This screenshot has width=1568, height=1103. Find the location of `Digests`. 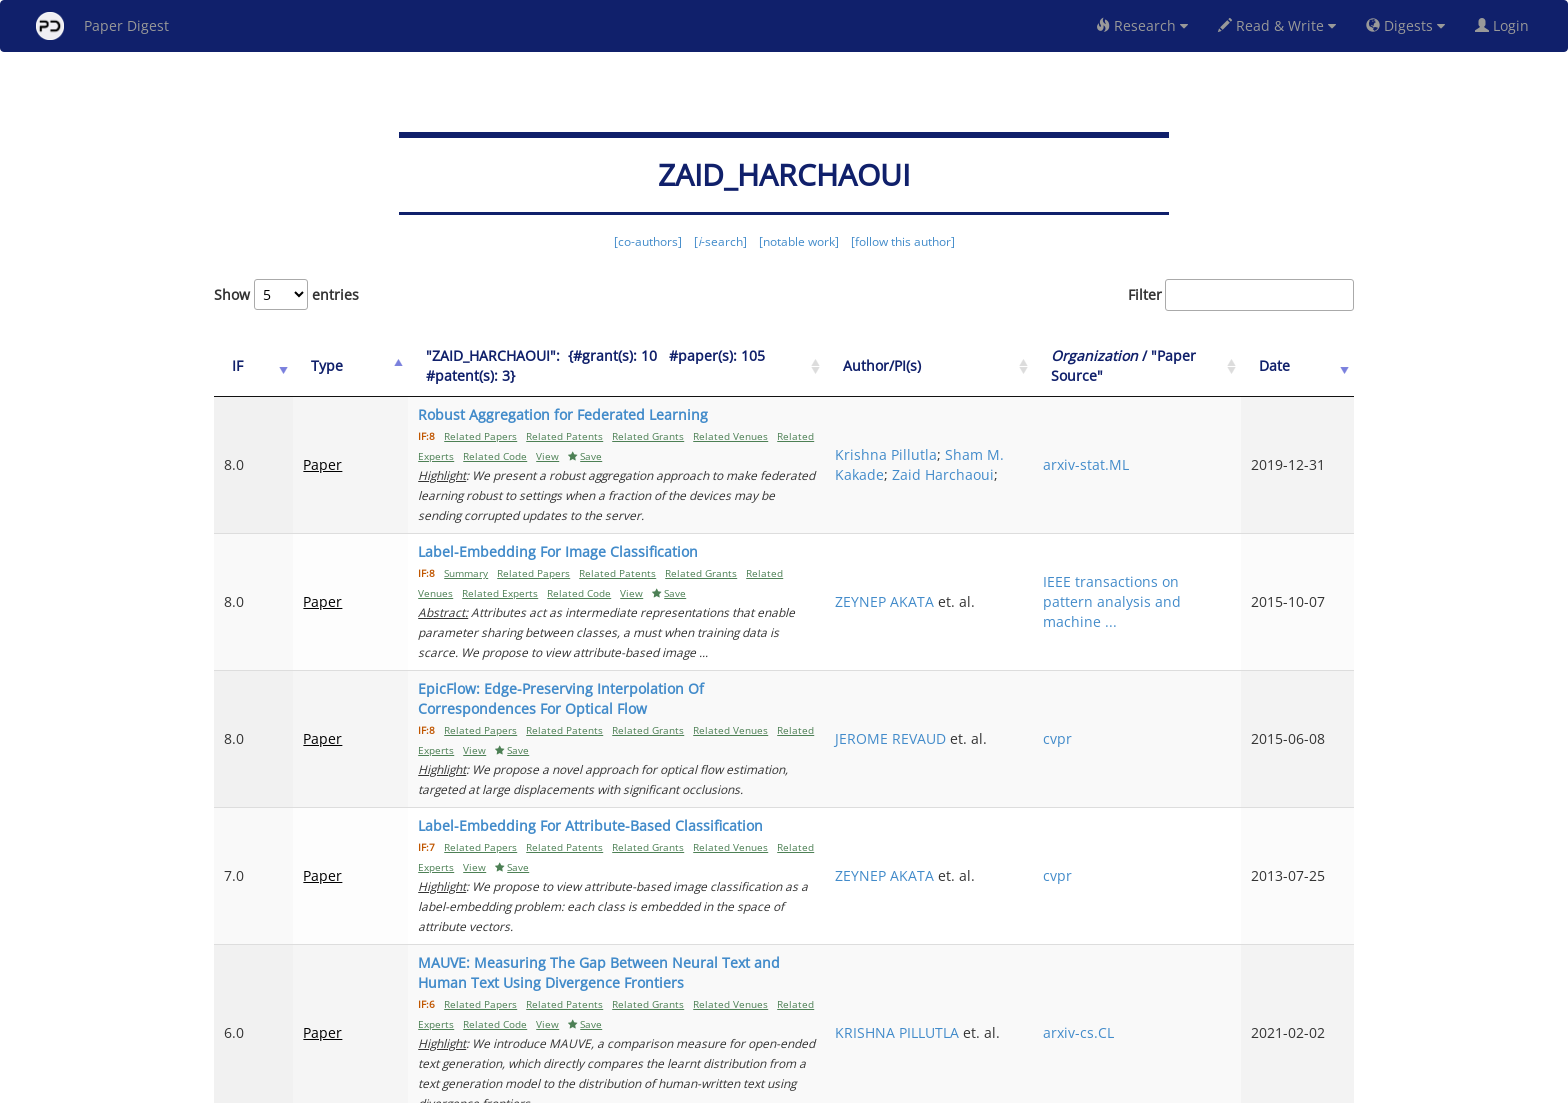

Digests is located at coordinates (1405, 25).